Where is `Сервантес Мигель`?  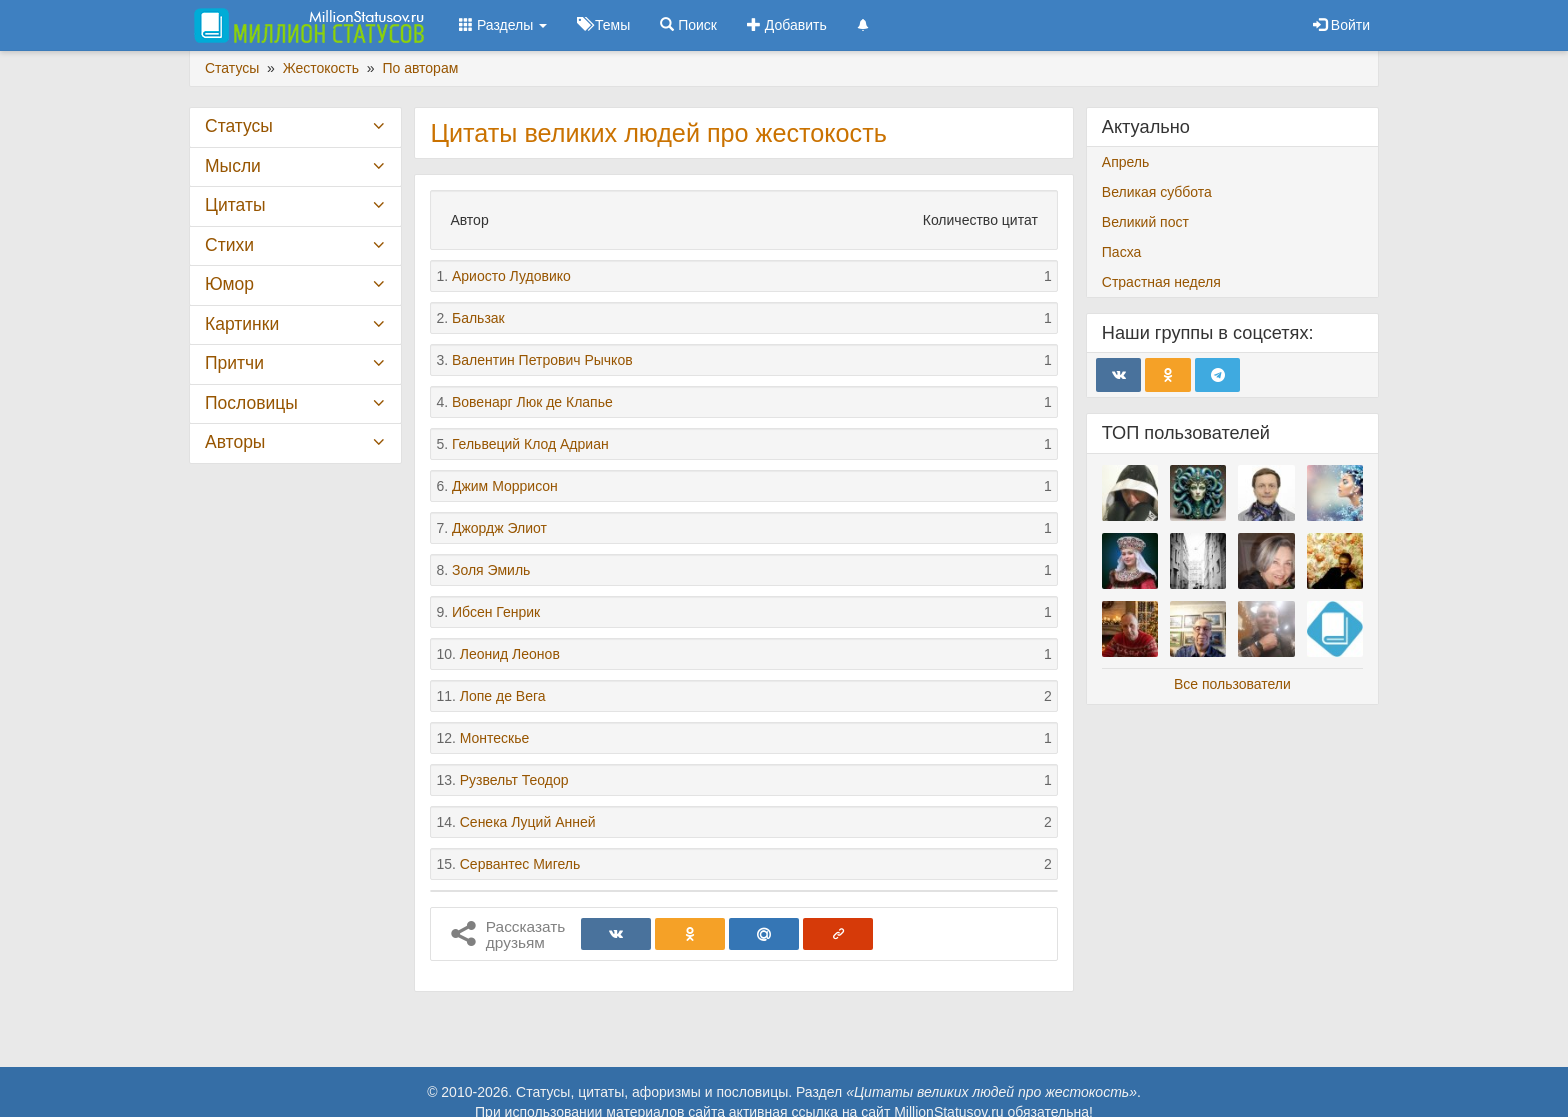
Сервантес Мигель is located at coordinates (520, 864).